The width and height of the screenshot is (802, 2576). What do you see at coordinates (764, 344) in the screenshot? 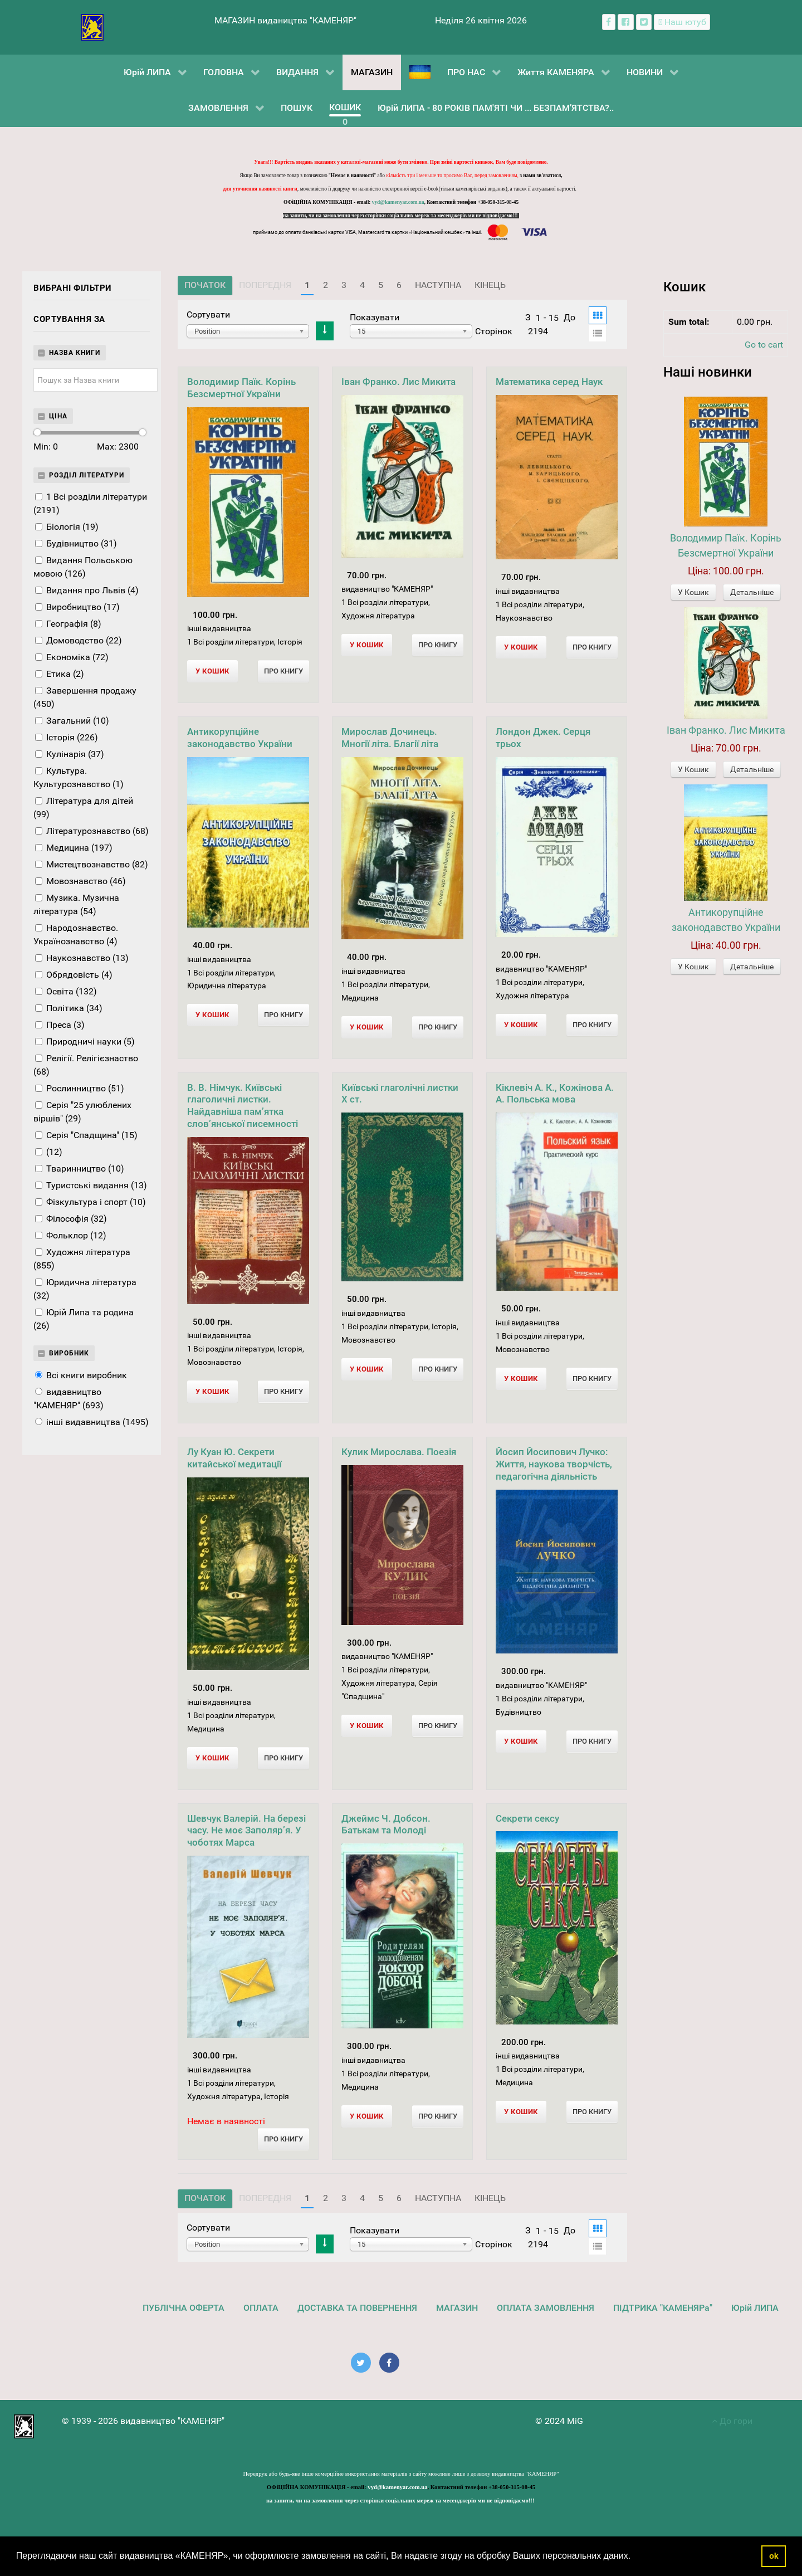
I see `Go to cart` at bounding box center [764, 344].